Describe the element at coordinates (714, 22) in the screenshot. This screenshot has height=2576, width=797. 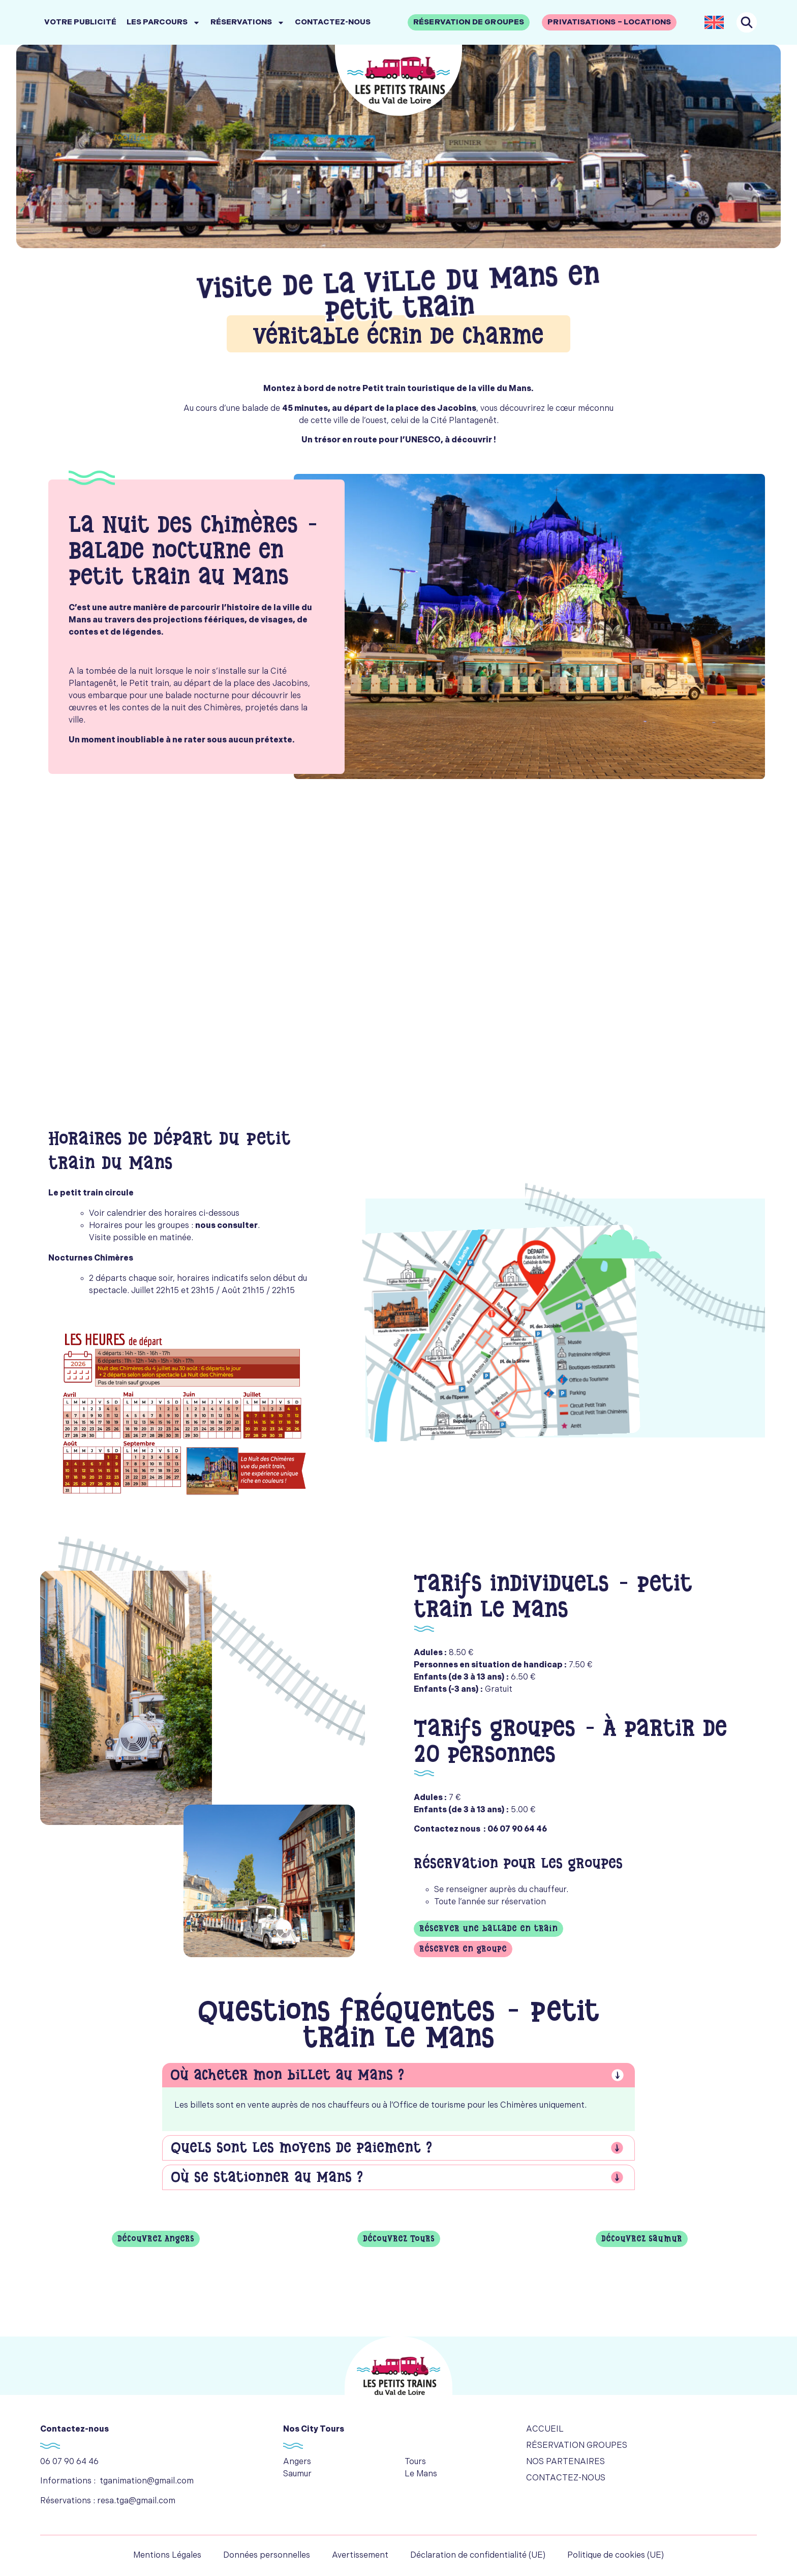
I see `[Passer à Anglais]` at that location.